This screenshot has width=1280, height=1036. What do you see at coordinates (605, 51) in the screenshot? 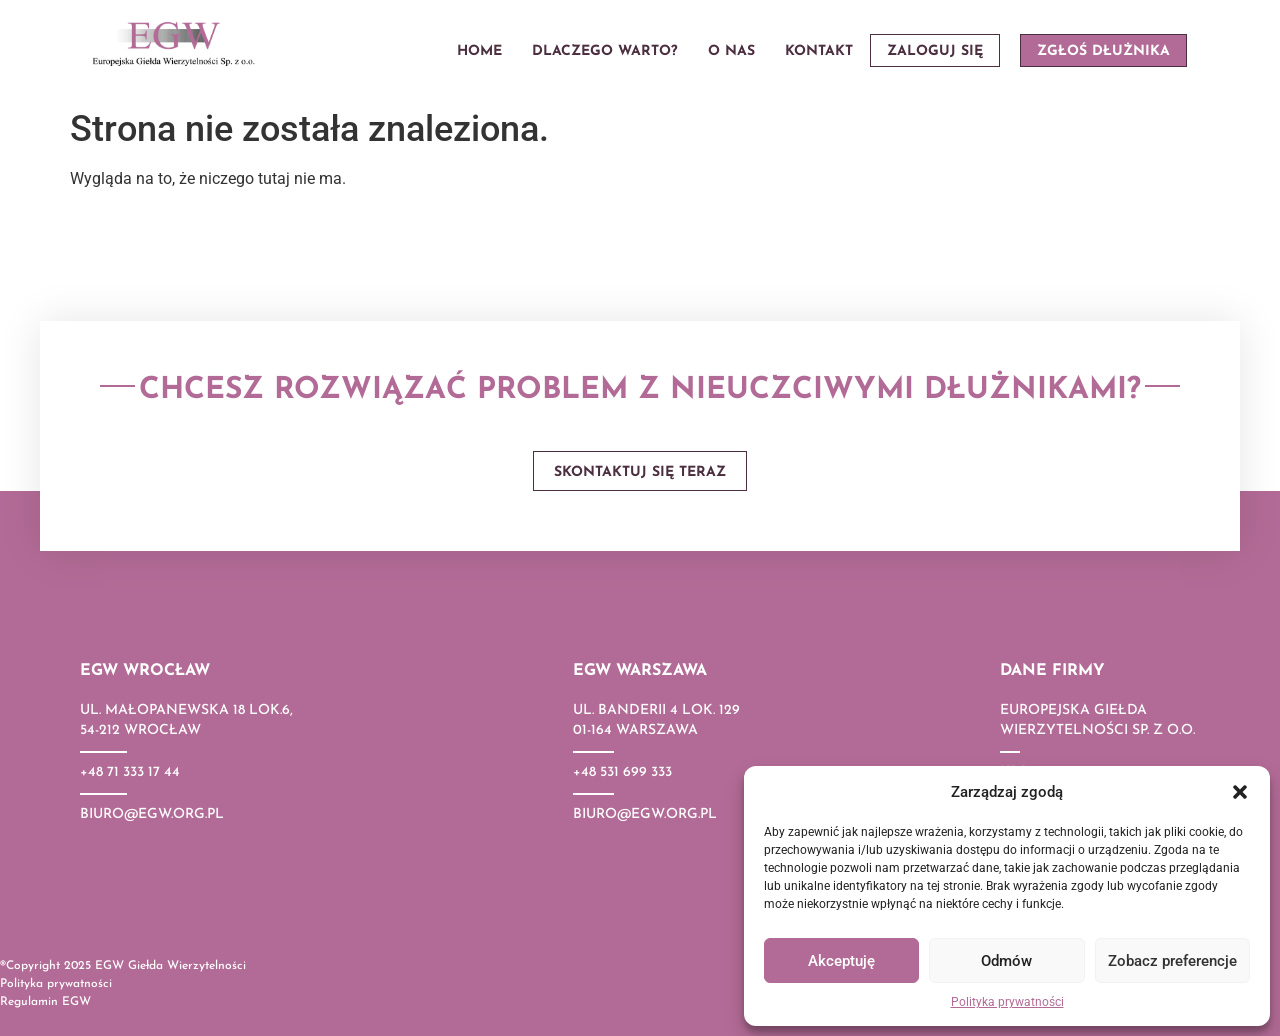
I see `Dlaczego warto?` at bounding box center [605, 51].